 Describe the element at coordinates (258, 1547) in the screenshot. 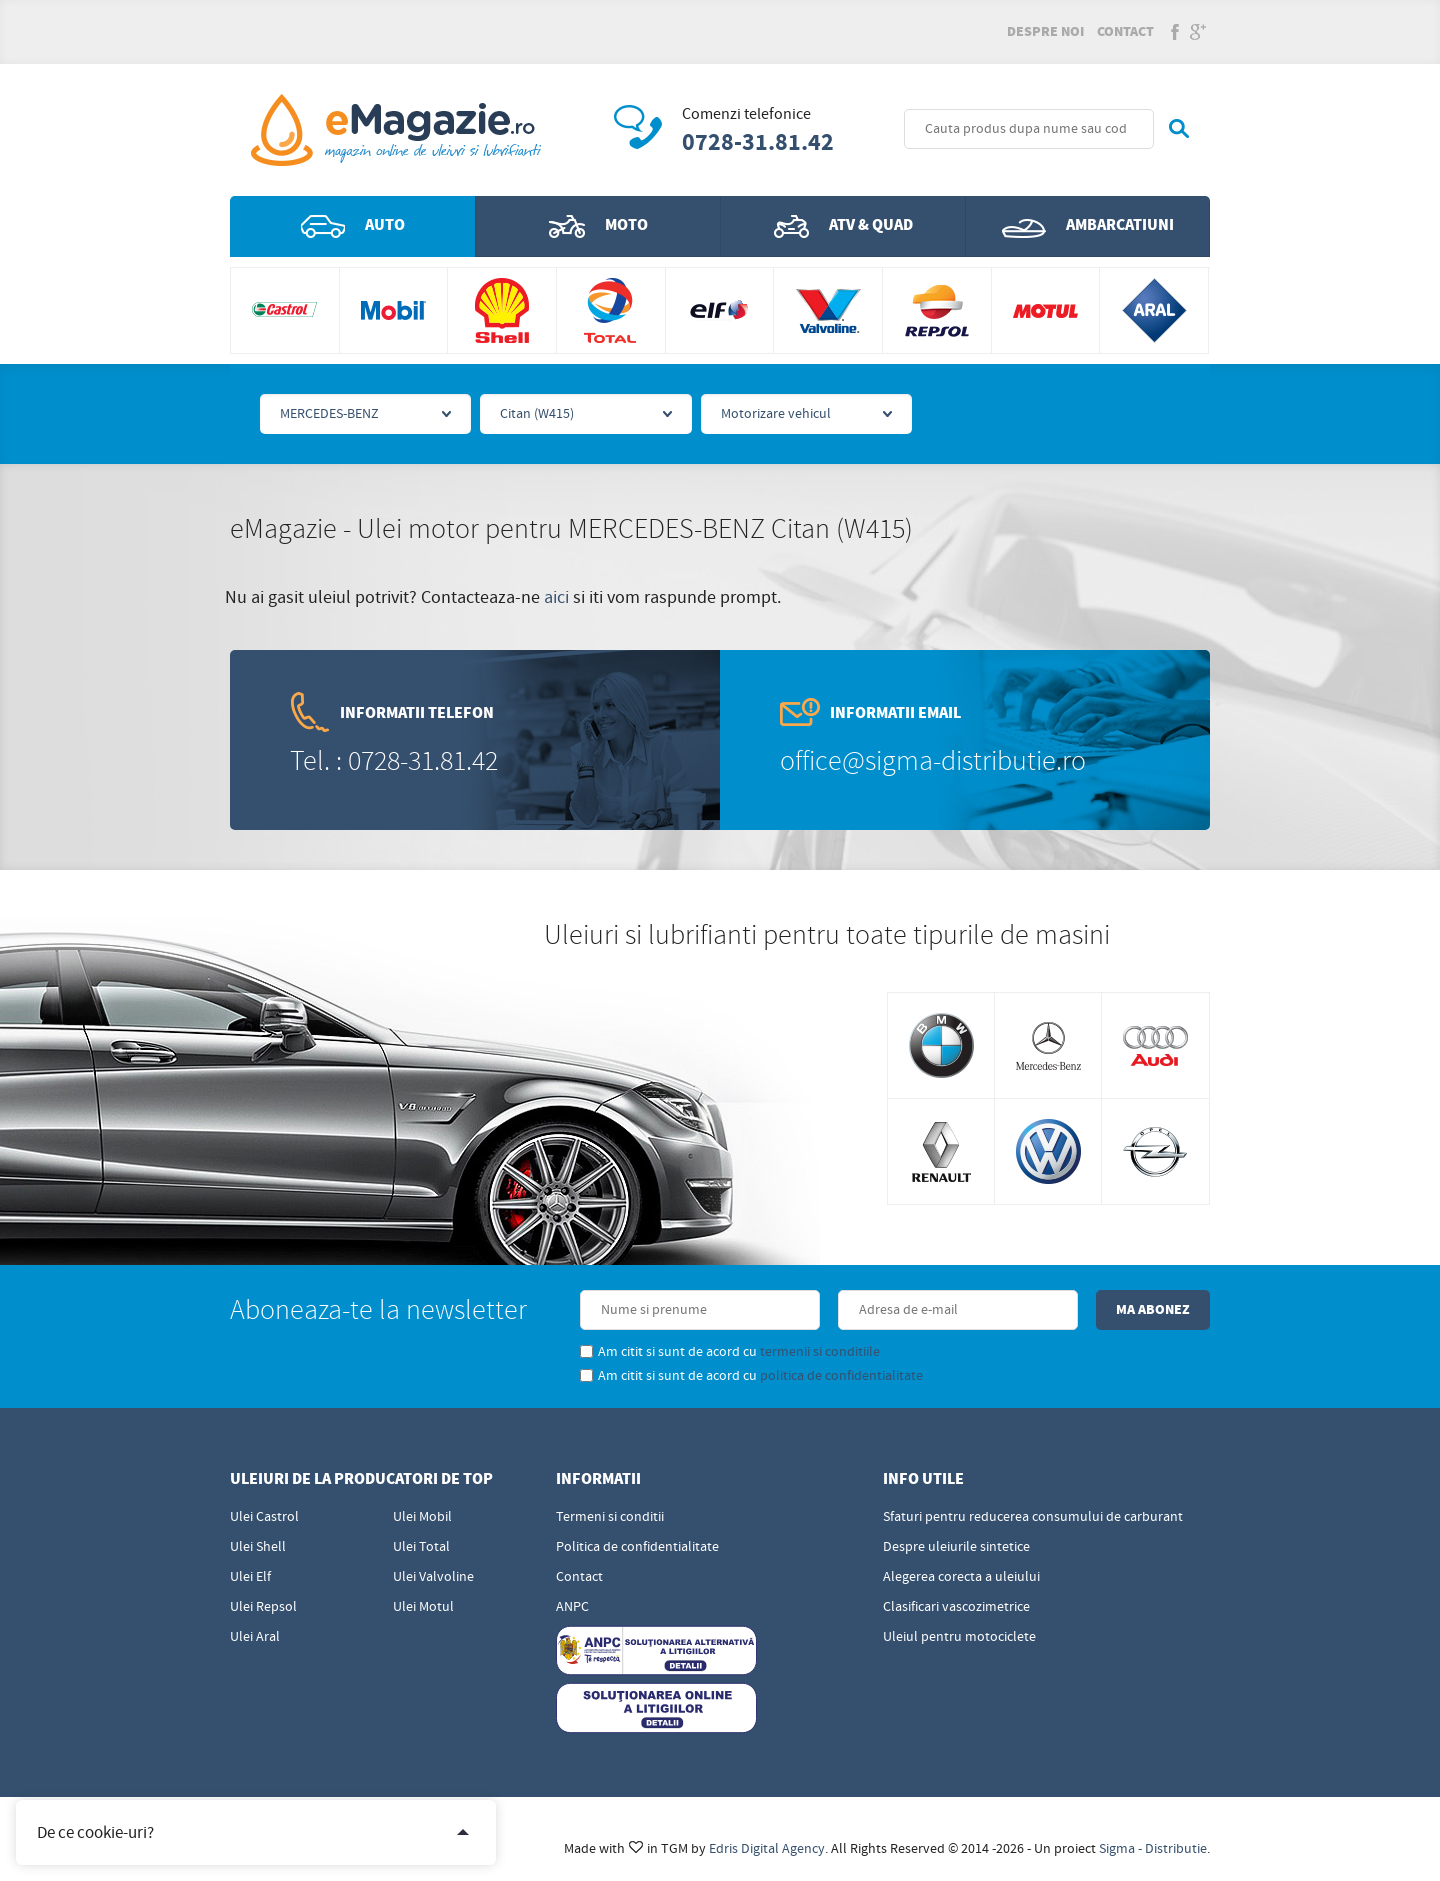

I see `Ulei Shell` at that location.